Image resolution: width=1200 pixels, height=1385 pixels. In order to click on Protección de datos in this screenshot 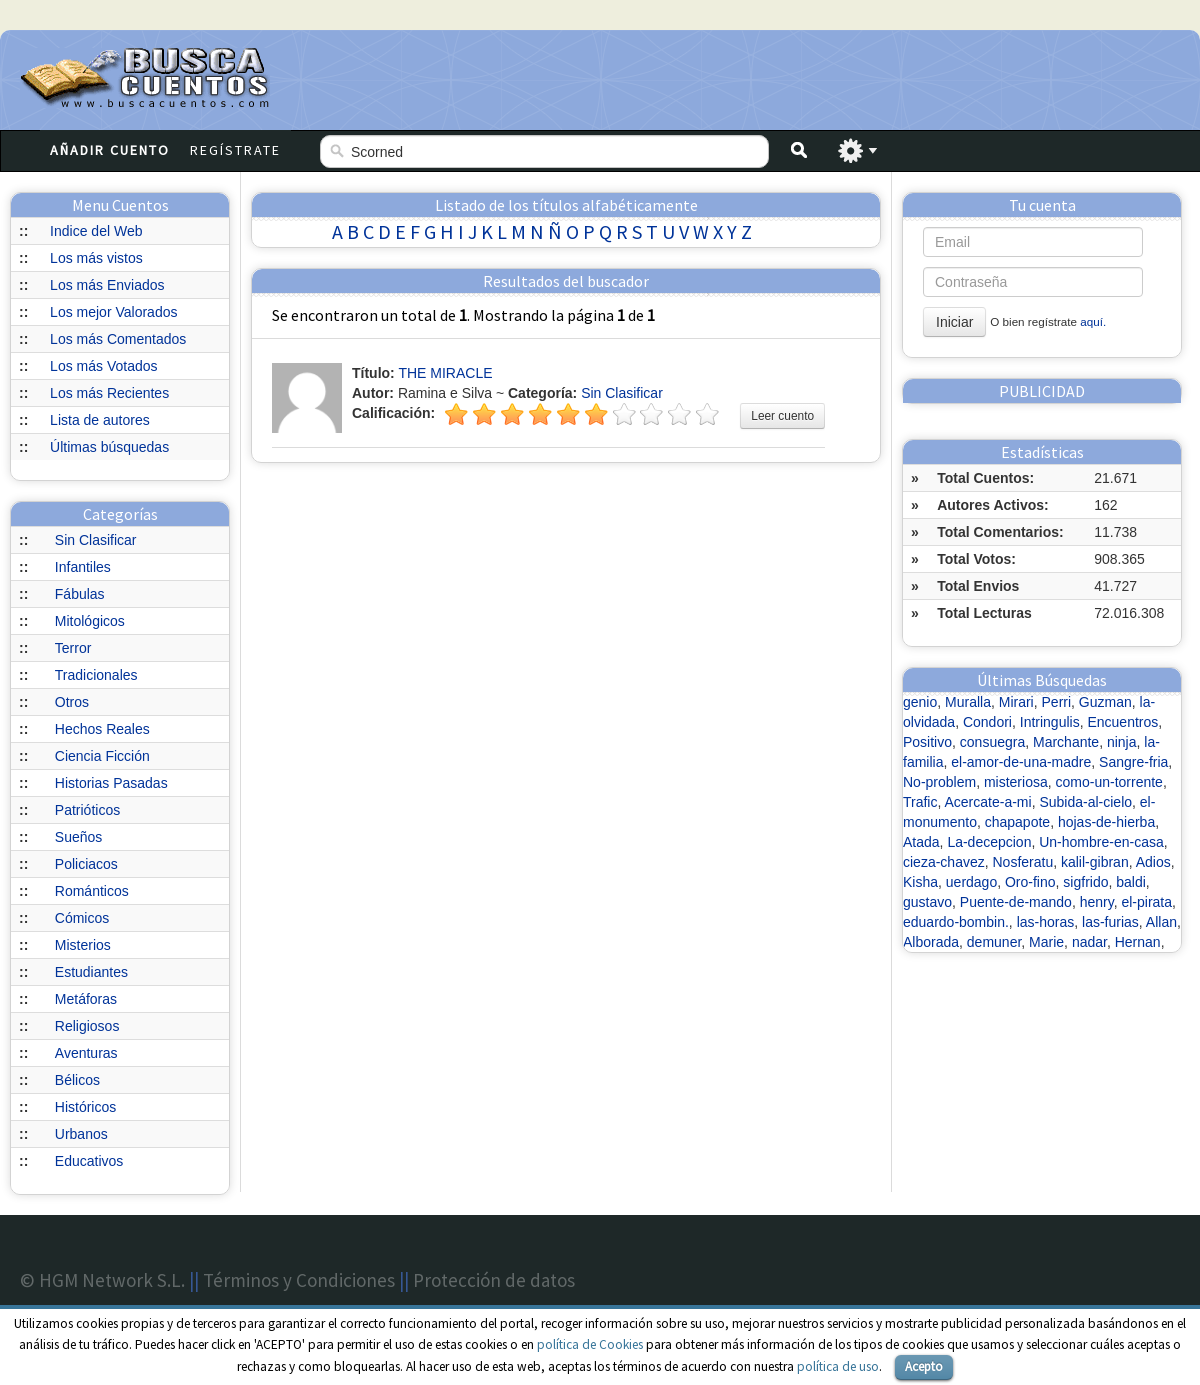, I will do `click(494, 1280)`.